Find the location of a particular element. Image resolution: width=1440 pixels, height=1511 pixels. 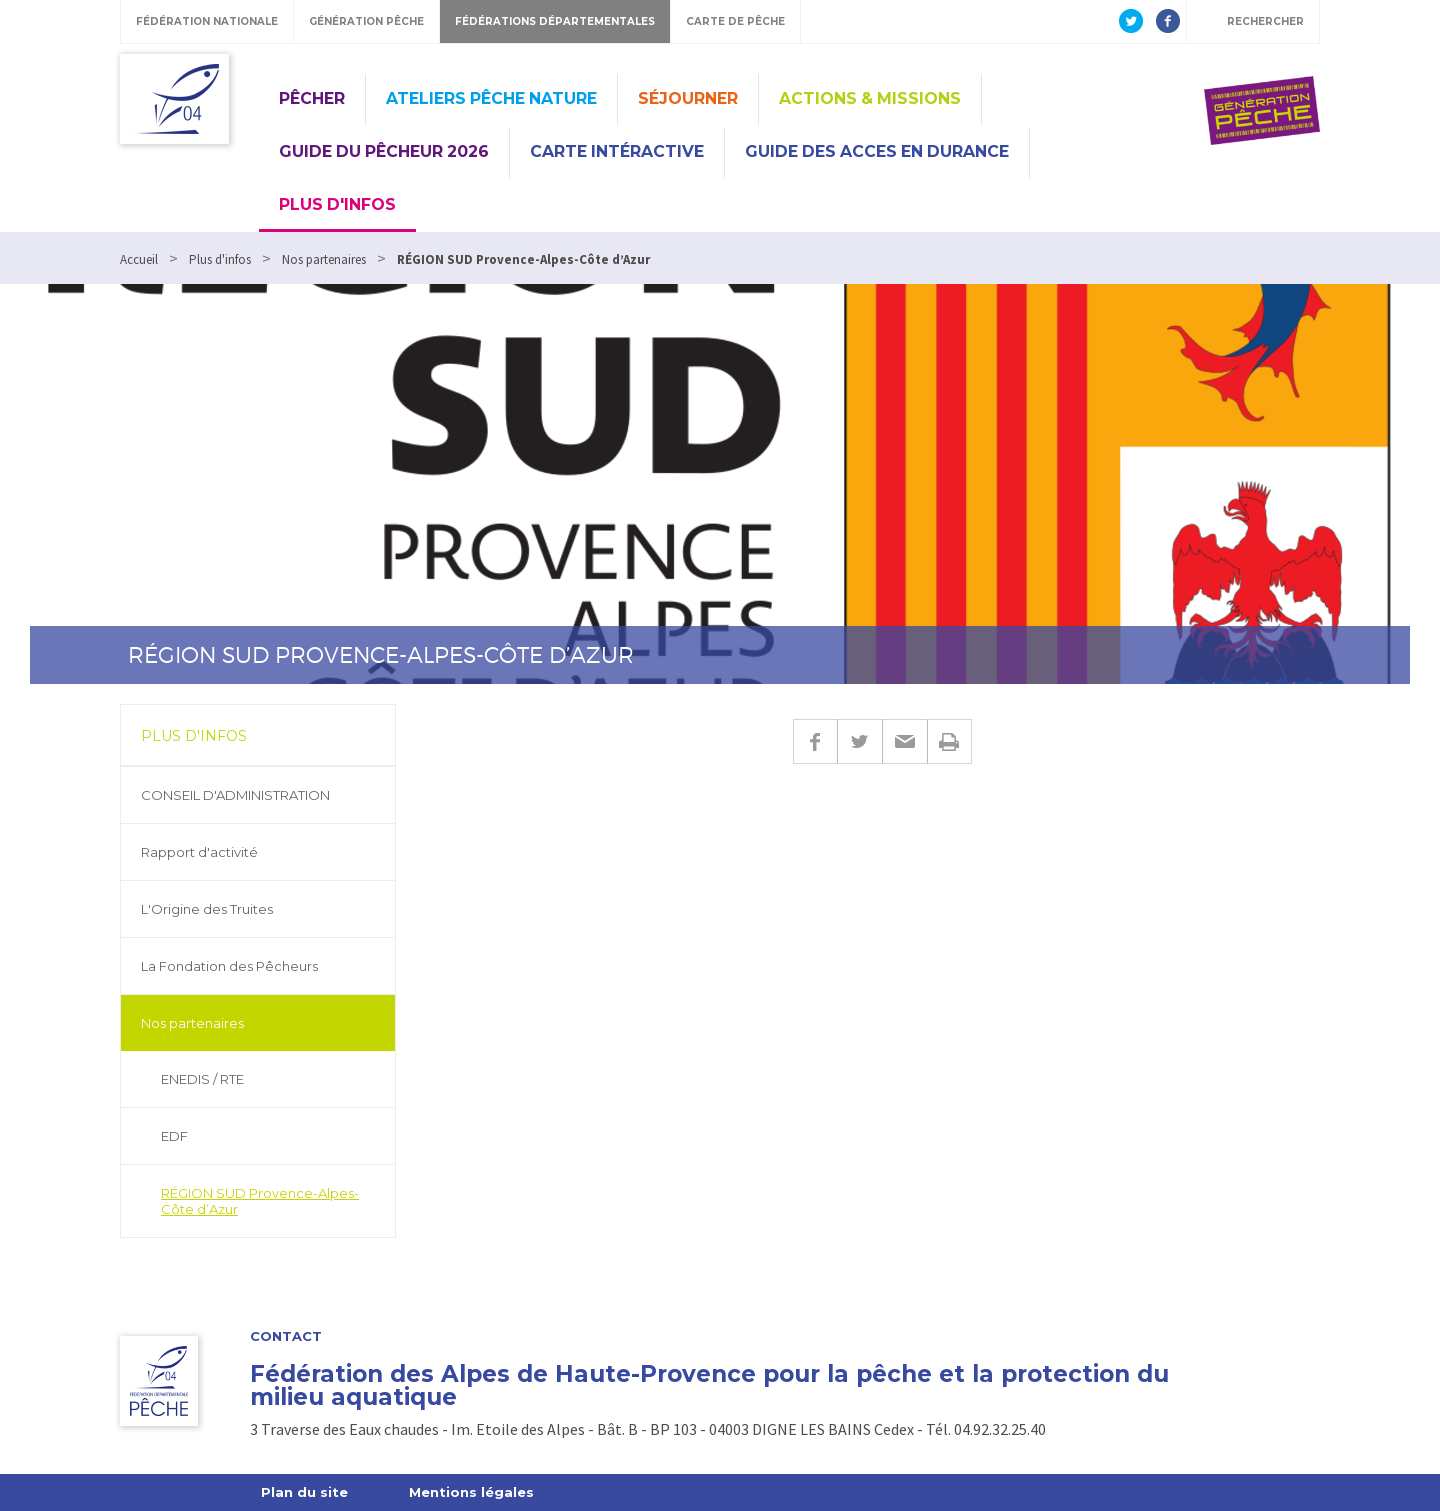

GUIDE DES ACCES EN DURANCE is located at coordinates (877, 151).